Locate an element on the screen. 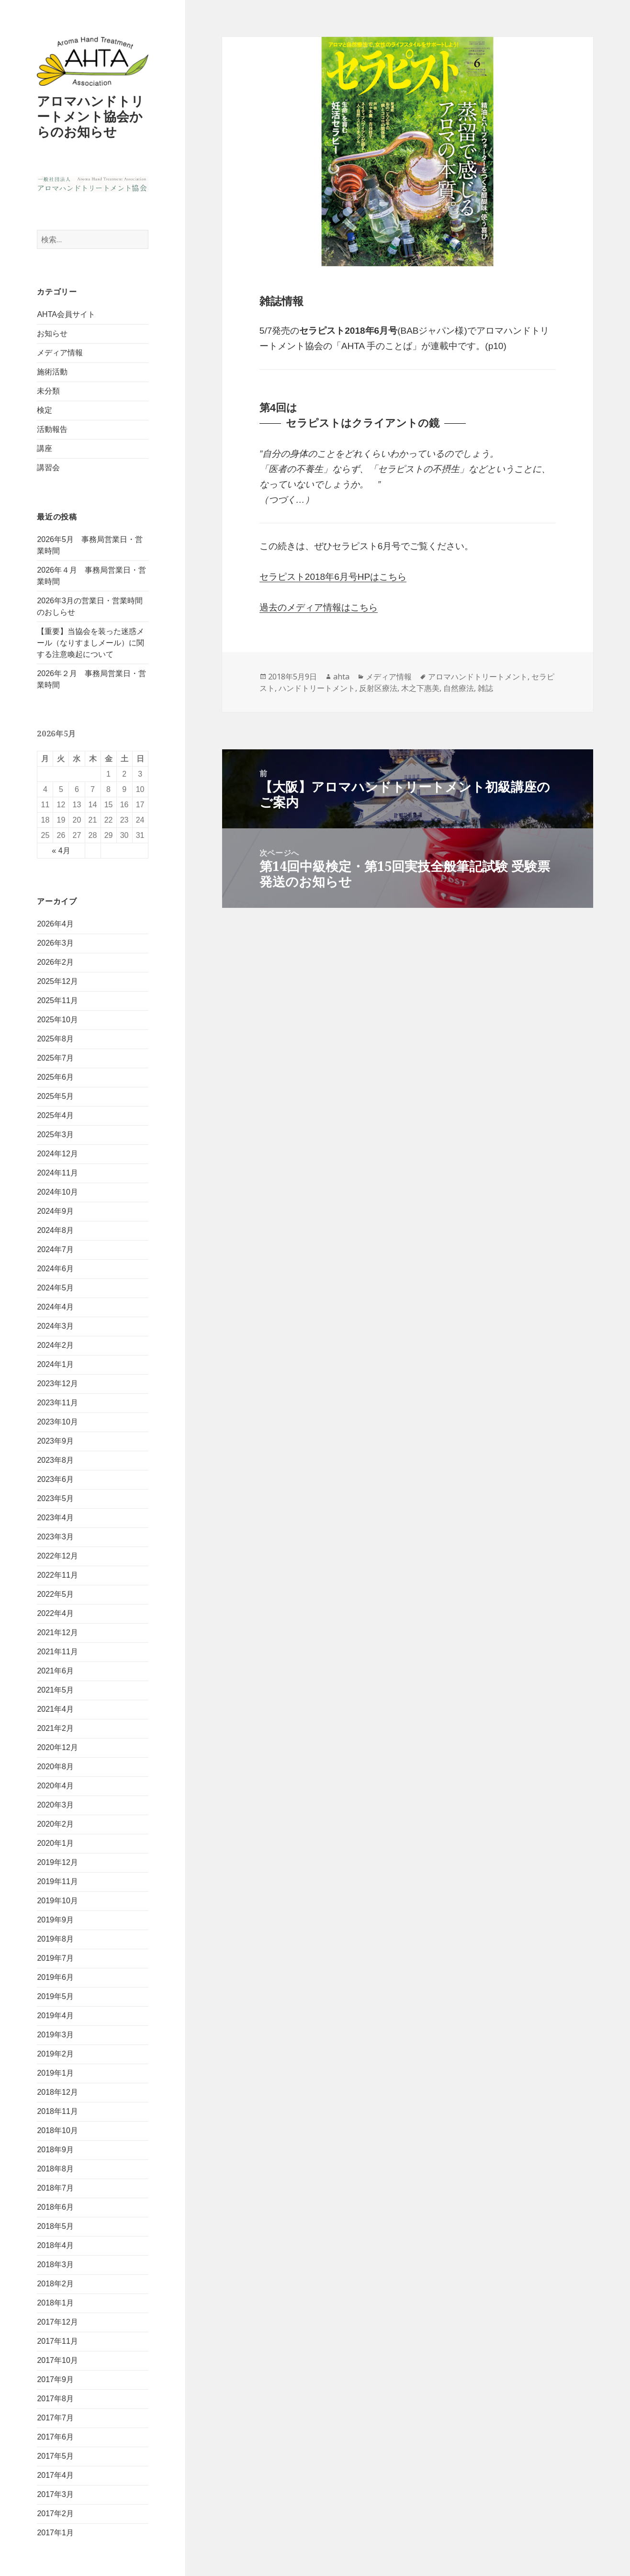 The height and width of the screenshot is (2576, 630). 2019年5月 is located at coordinates (55, 1996).